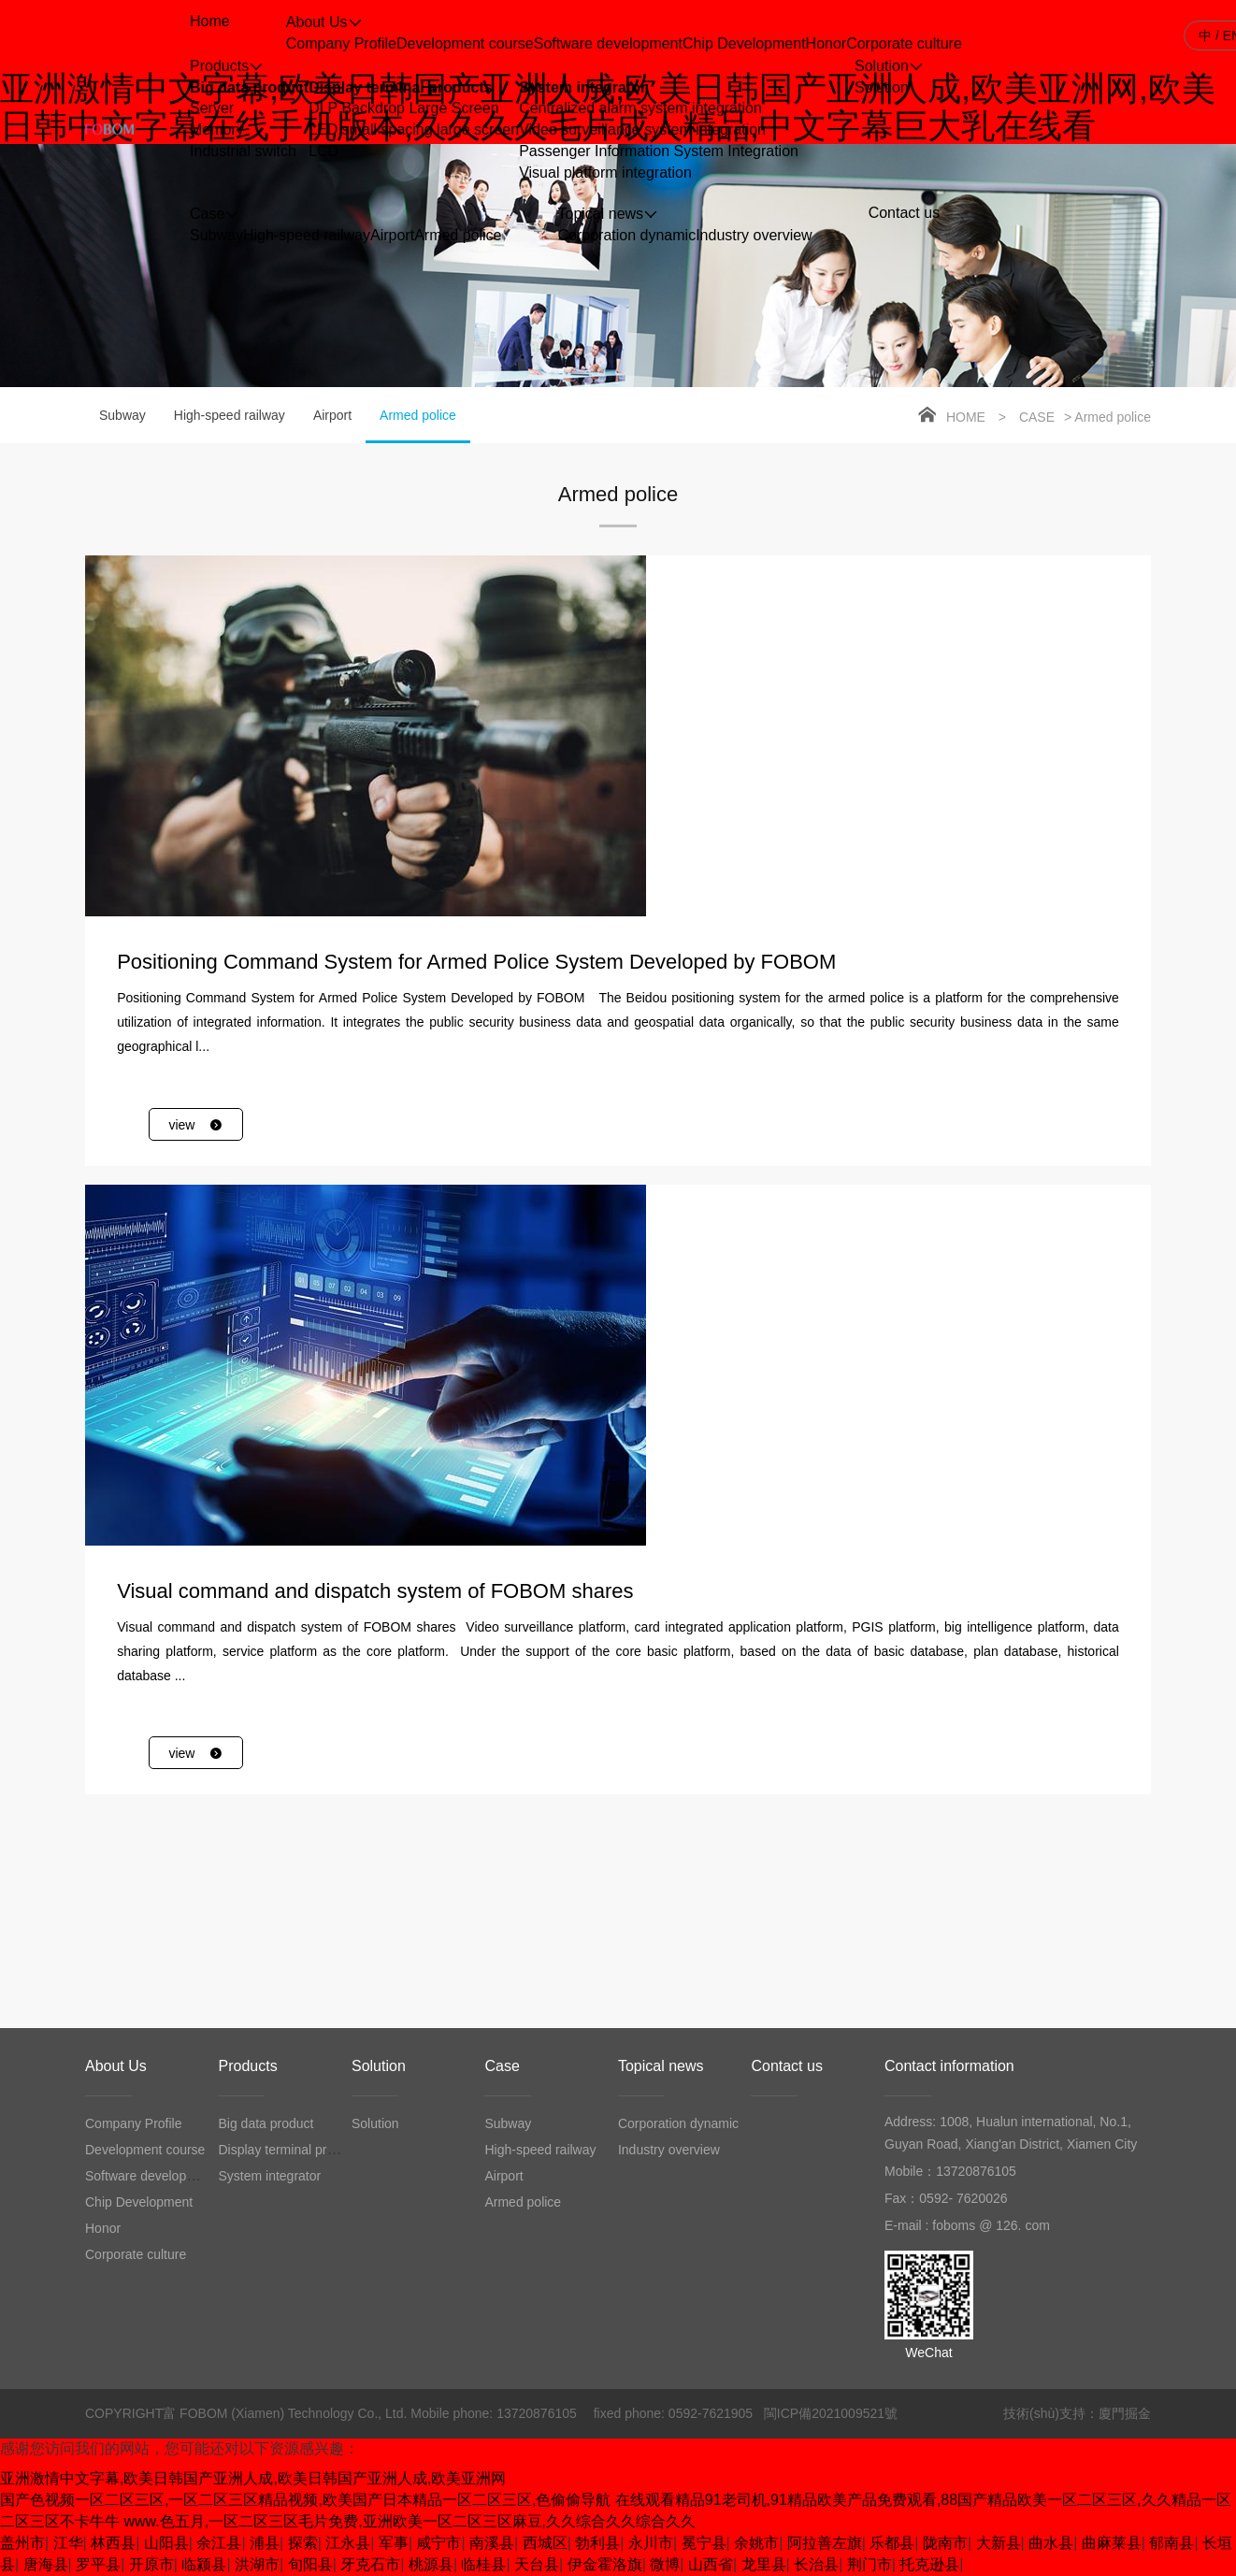 The image size is (1236, 2576). What do you see at coordinates (710, 2564) in the screenshot?
I see `山西省` at bounding box center [710, 2564].